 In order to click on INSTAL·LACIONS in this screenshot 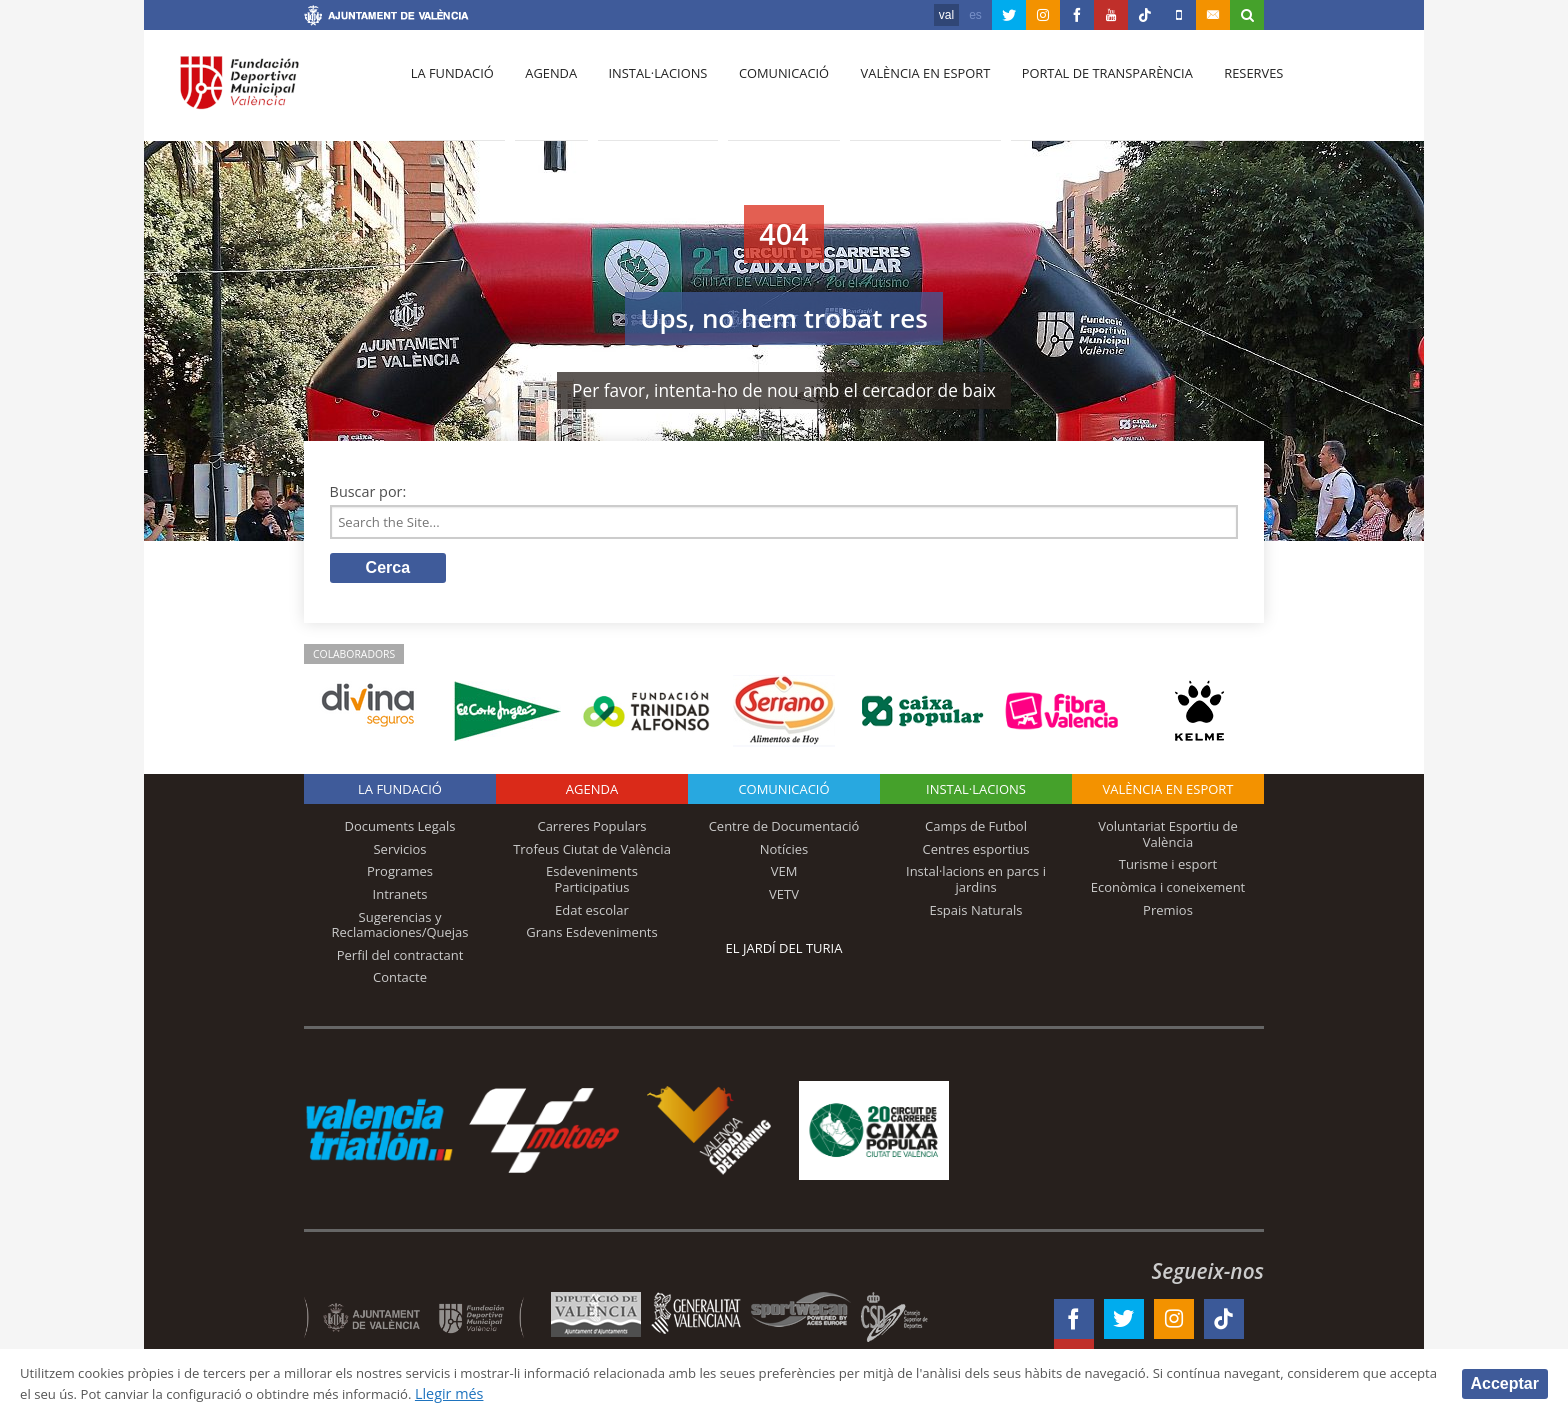, I will do `click(976, 794)`.